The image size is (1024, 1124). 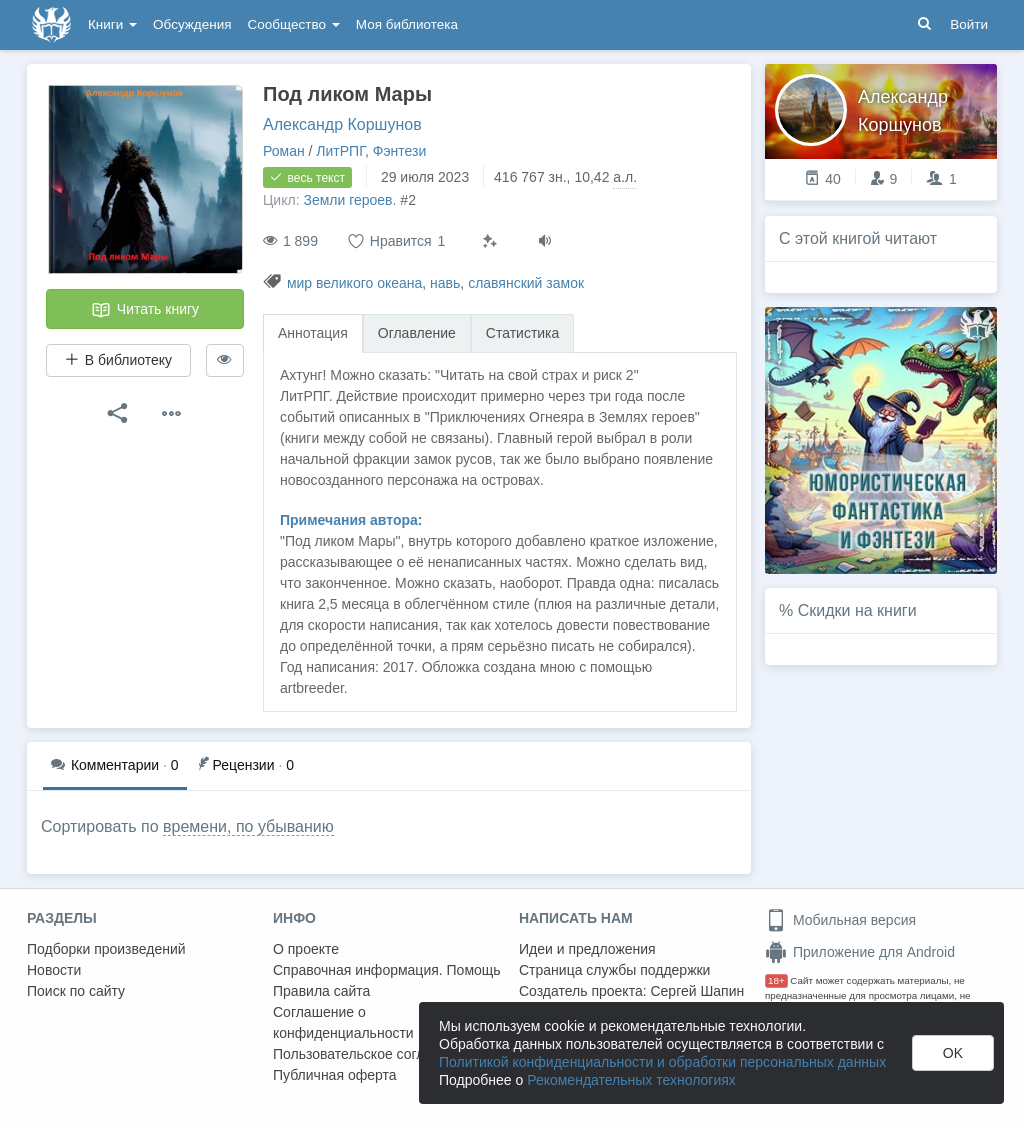 What do you see at coordinates (526, 283) in the screenshot?
I see `славянский замок` at bounding box center [526, 283].